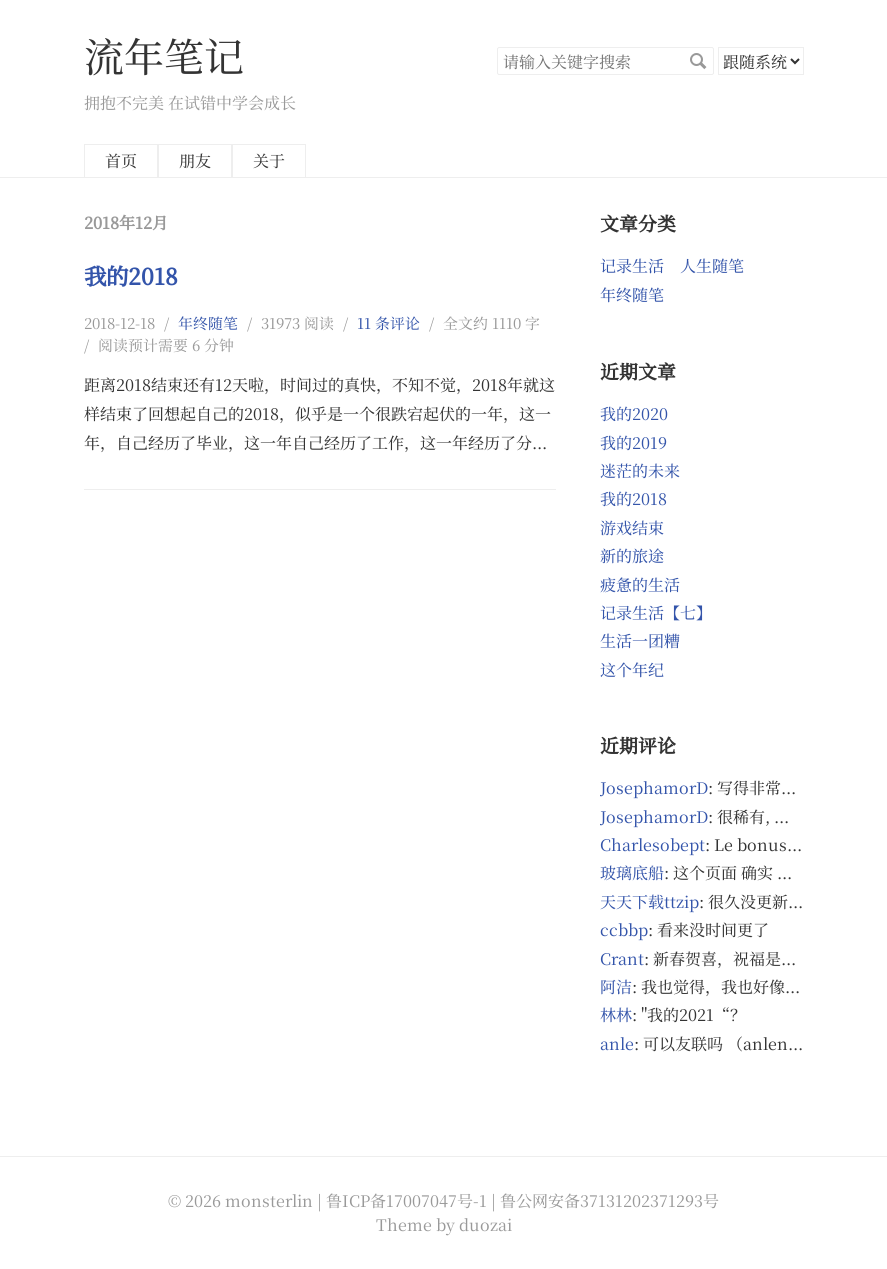 Image resolution: width=887 pixels, height=1269 pixels. What do you see at coordinates (712, 265) in the screenshot?
I see `人生随笔` at bounding box center [712, 265].